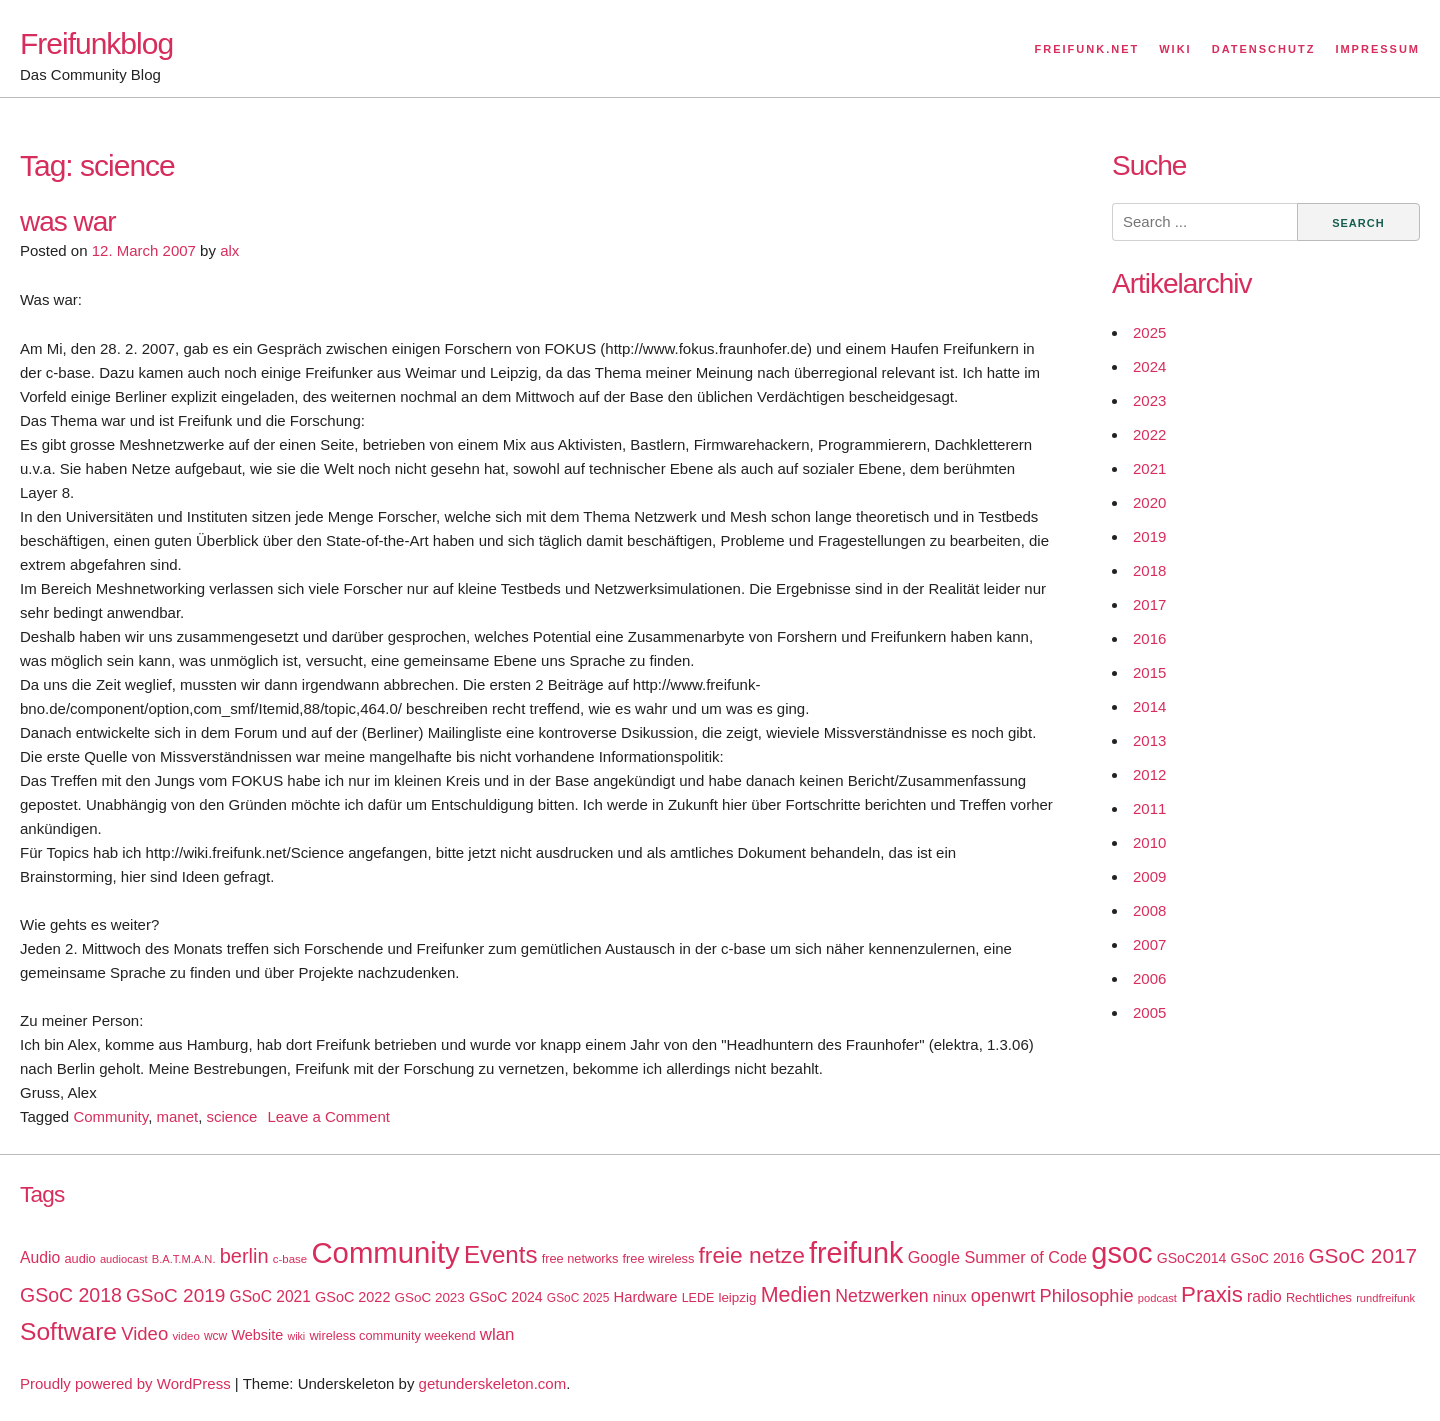 This screenshot has width=1440, height=1421. Describe the element at coordinates (229, 250) in the screenshot. I see `alx` at that location.